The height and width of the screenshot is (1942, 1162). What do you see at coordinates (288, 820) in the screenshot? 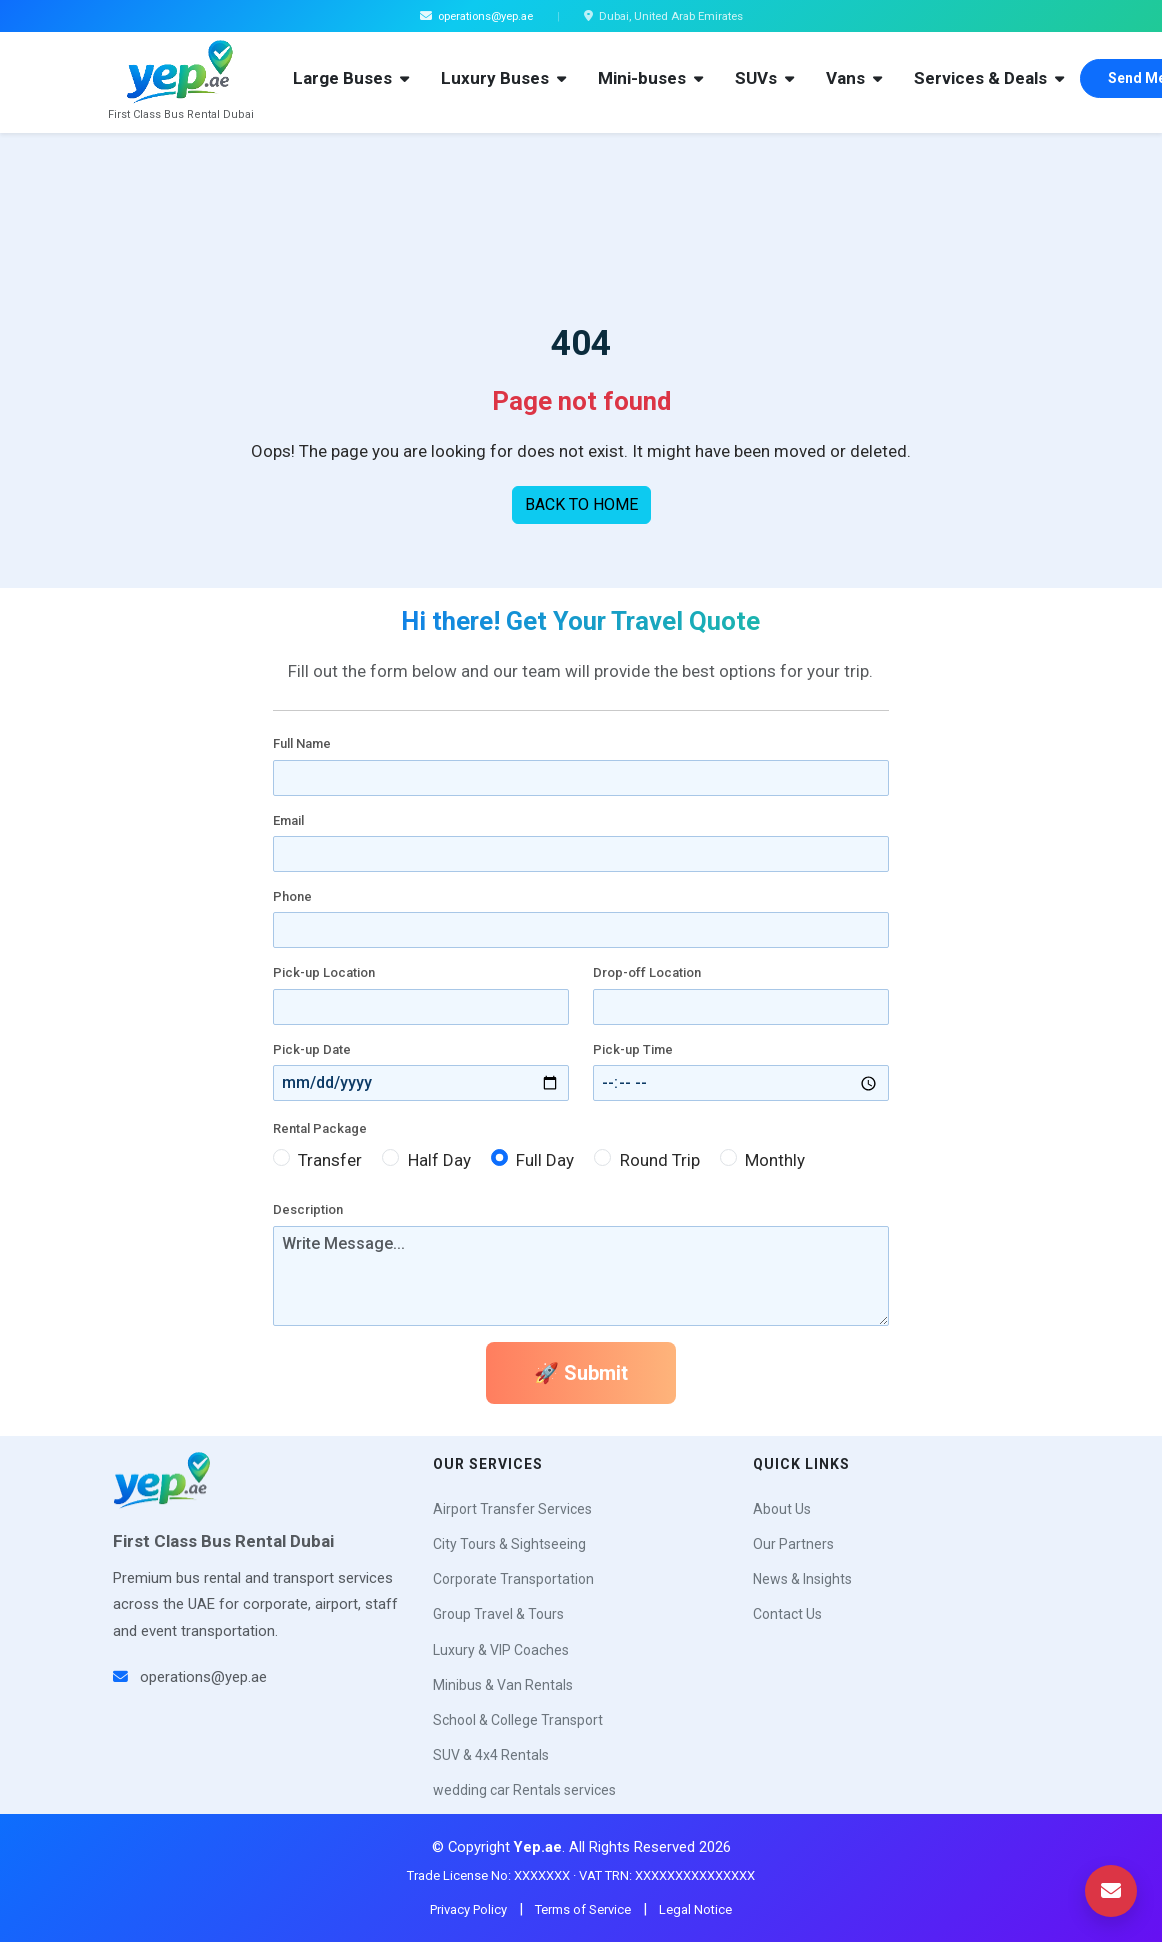
I see `Email` at bounding box center [288, 820].